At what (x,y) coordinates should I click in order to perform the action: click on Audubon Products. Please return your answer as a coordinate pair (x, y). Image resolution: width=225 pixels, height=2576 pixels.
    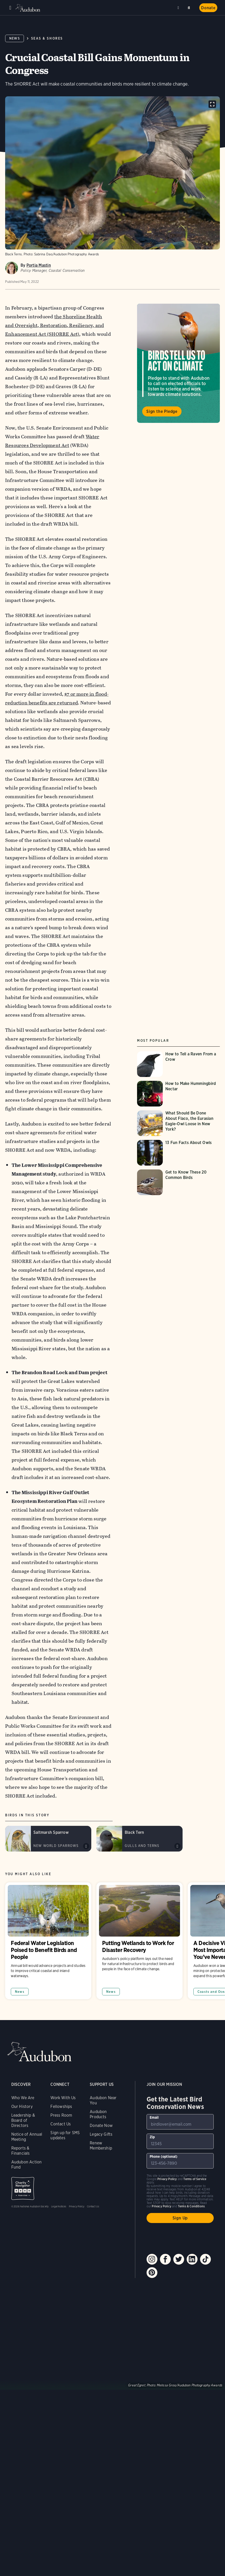
    Looking at the image, I should click on (98, 2114).